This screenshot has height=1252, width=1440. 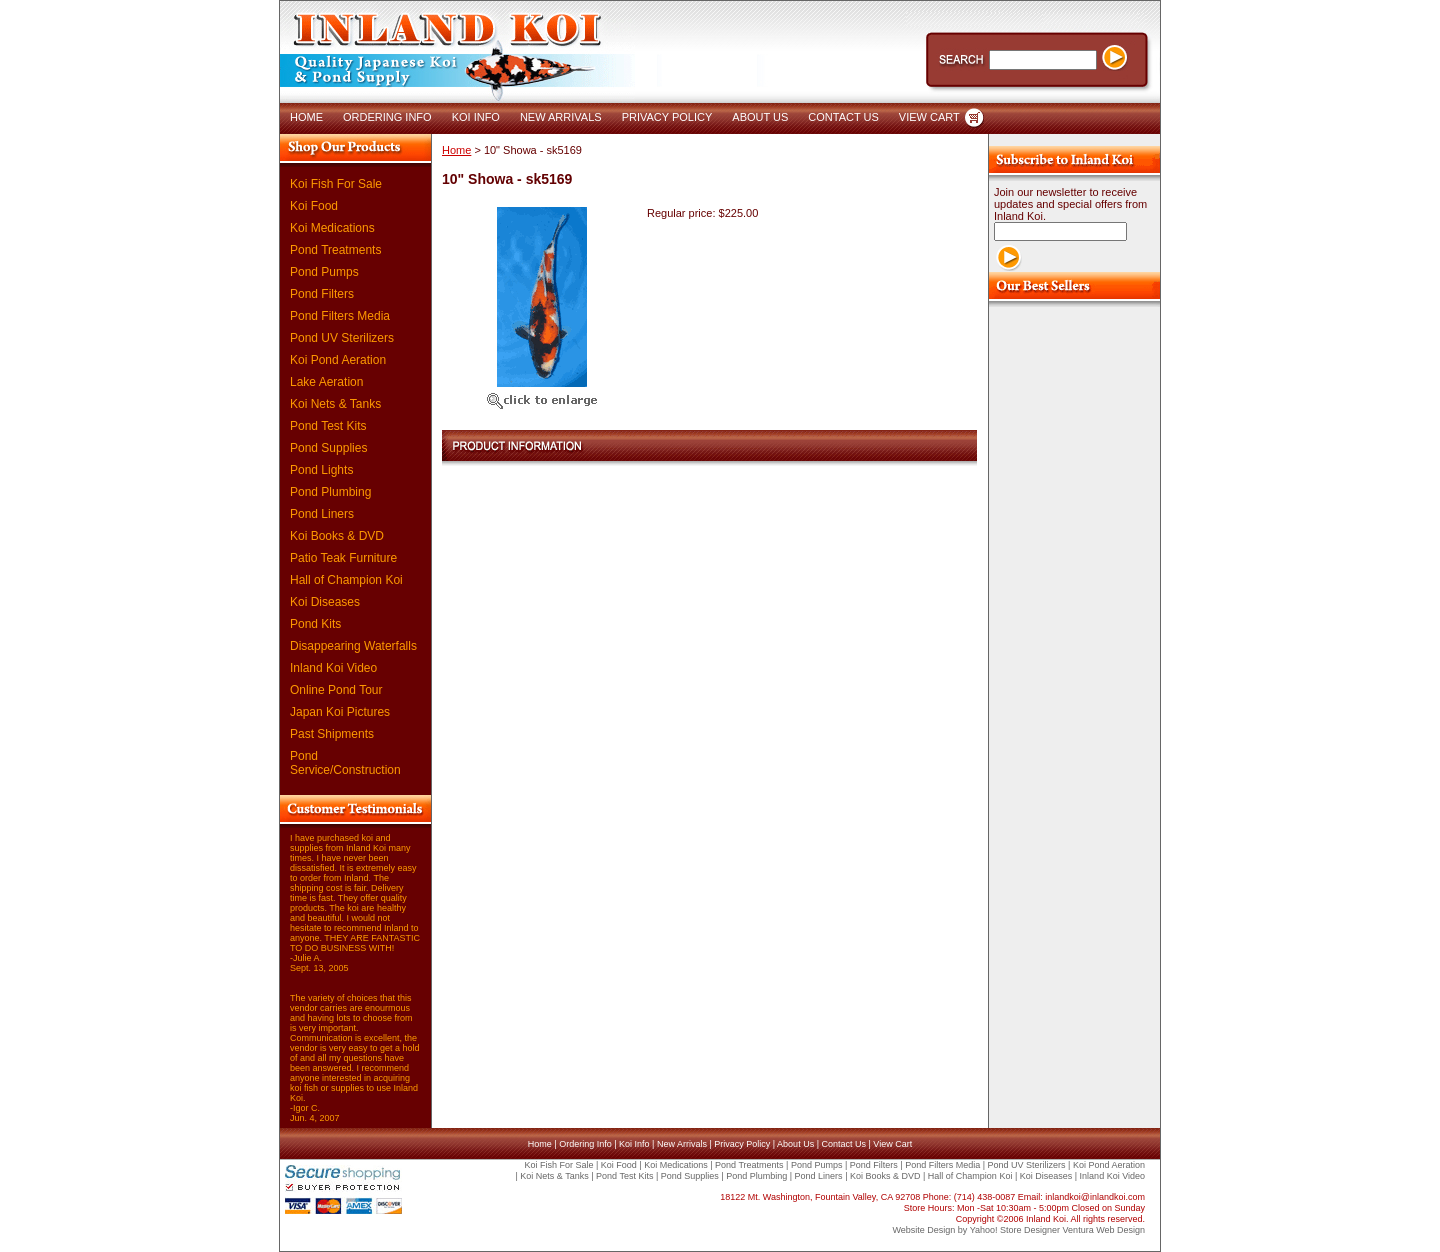 I want to click on Pond Kits, so click(x=315, y=624).